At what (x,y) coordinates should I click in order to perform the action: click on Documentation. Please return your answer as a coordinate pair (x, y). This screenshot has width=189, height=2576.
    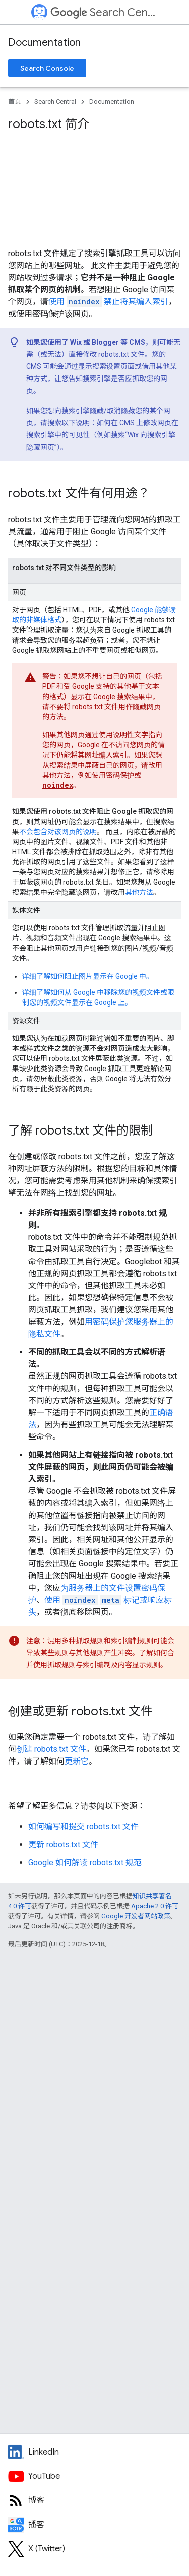
    Looking at the image, I should click on (44, 42).